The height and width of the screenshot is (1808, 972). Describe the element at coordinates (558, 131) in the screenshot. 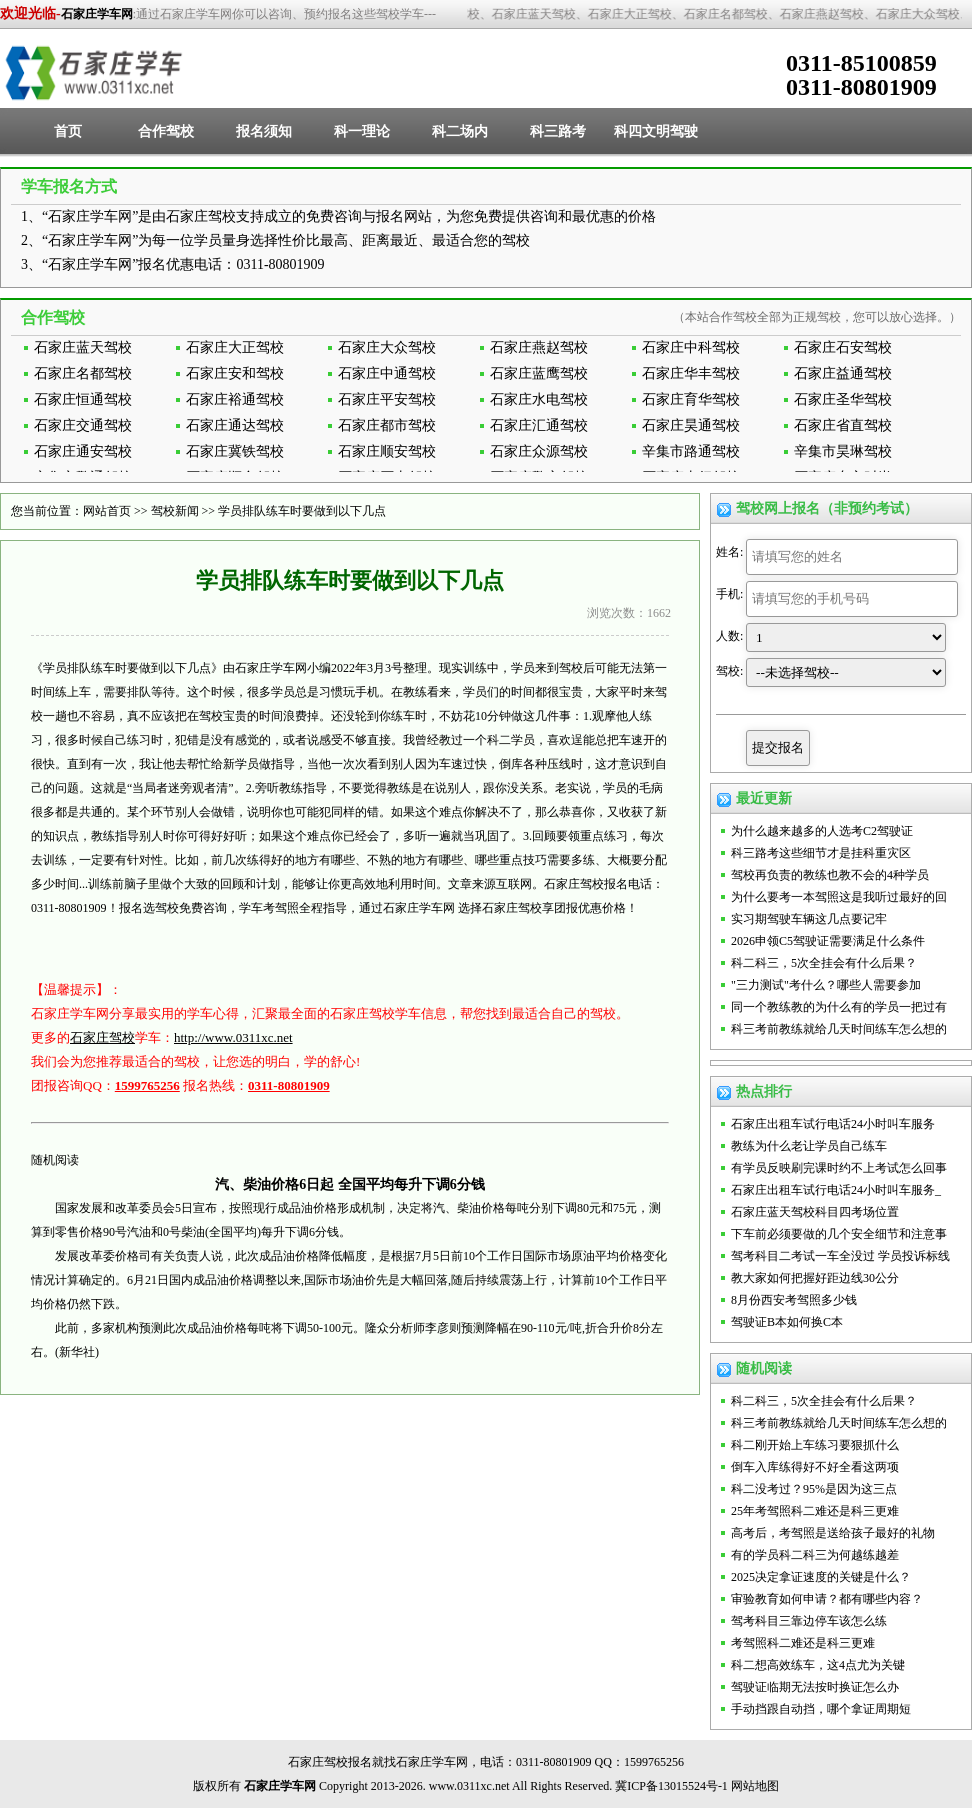

I see `科三路考` at that location.